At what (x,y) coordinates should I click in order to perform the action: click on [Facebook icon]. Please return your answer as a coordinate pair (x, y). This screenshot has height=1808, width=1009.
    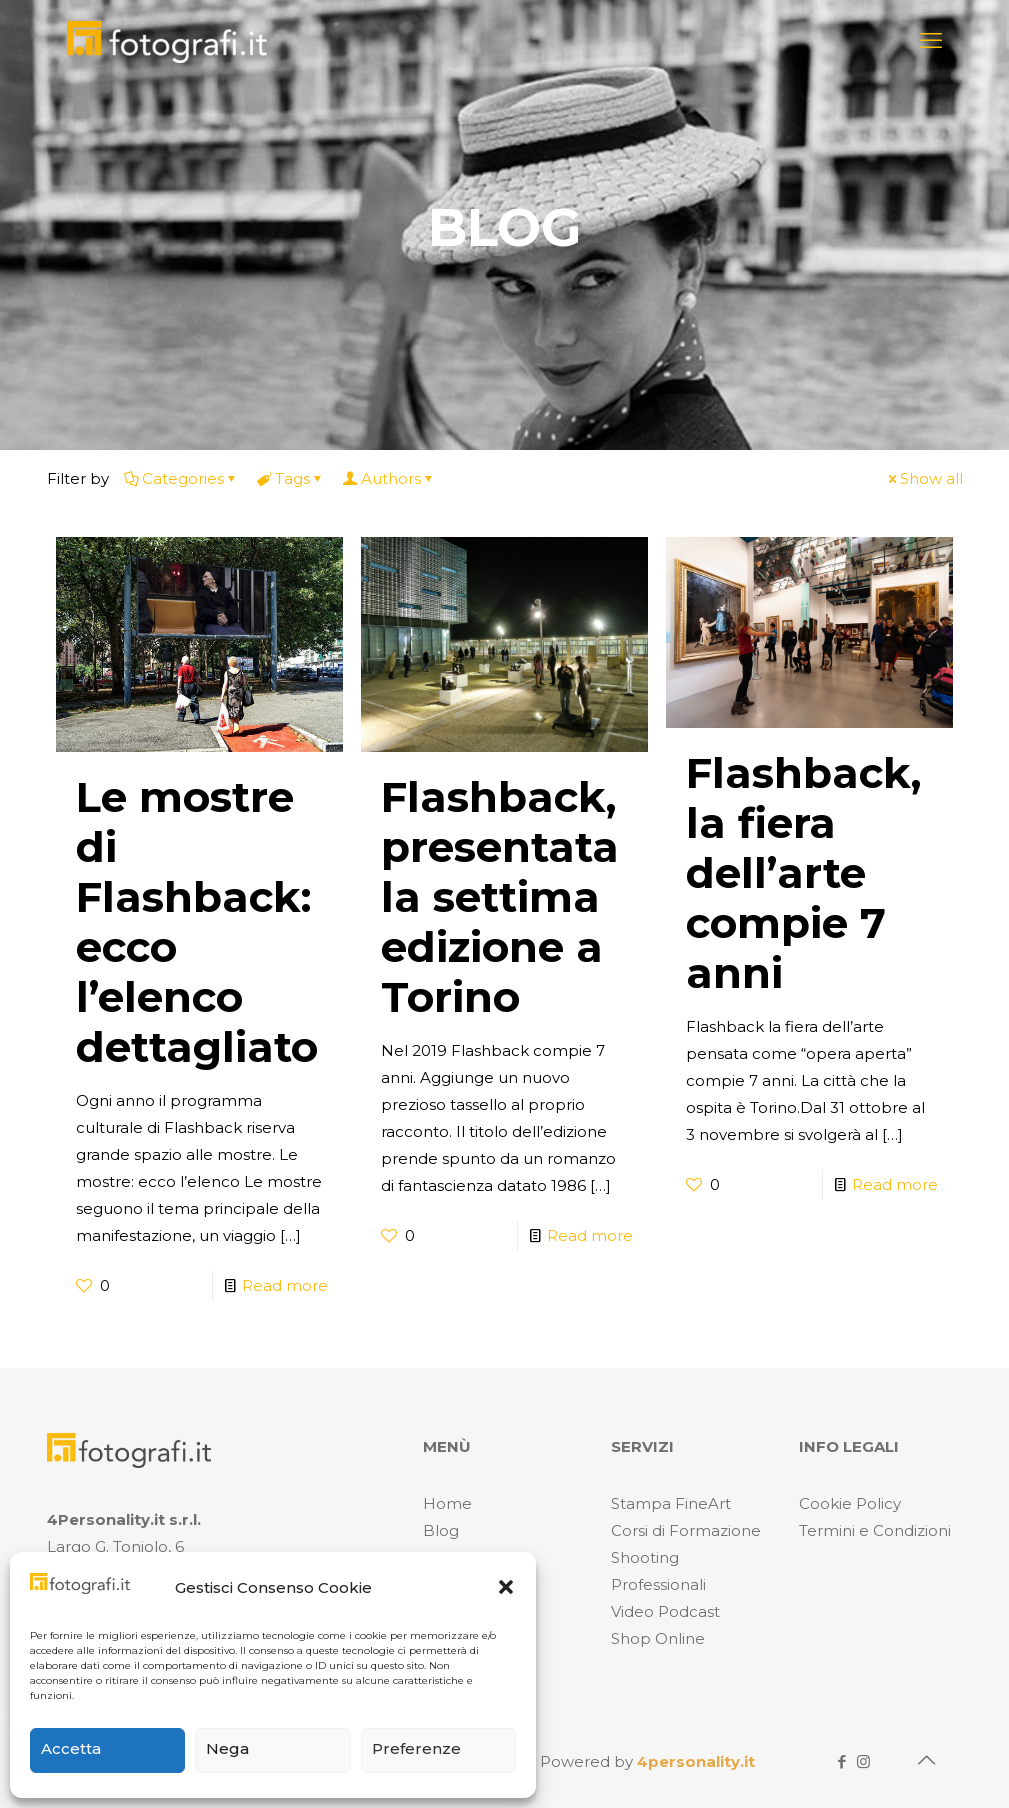
    Looking at the image, I should click on (842, 1761).